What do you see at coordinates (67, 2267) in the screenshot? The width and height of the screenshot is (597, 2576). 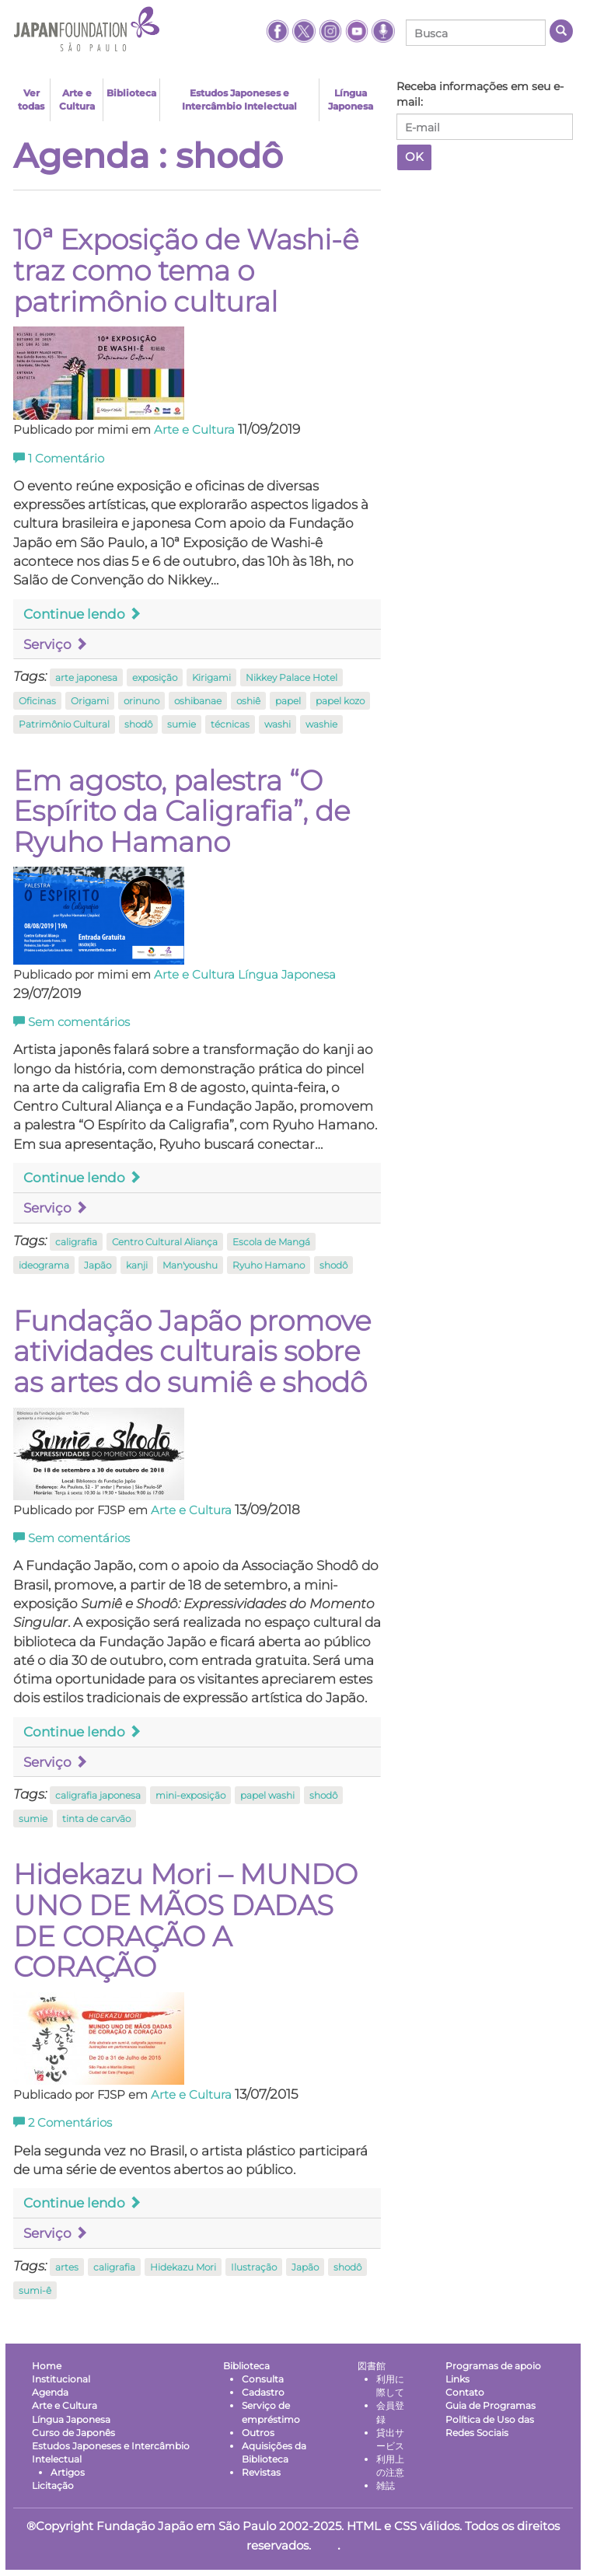 I see `artes` at bounding box center [67, 2267].